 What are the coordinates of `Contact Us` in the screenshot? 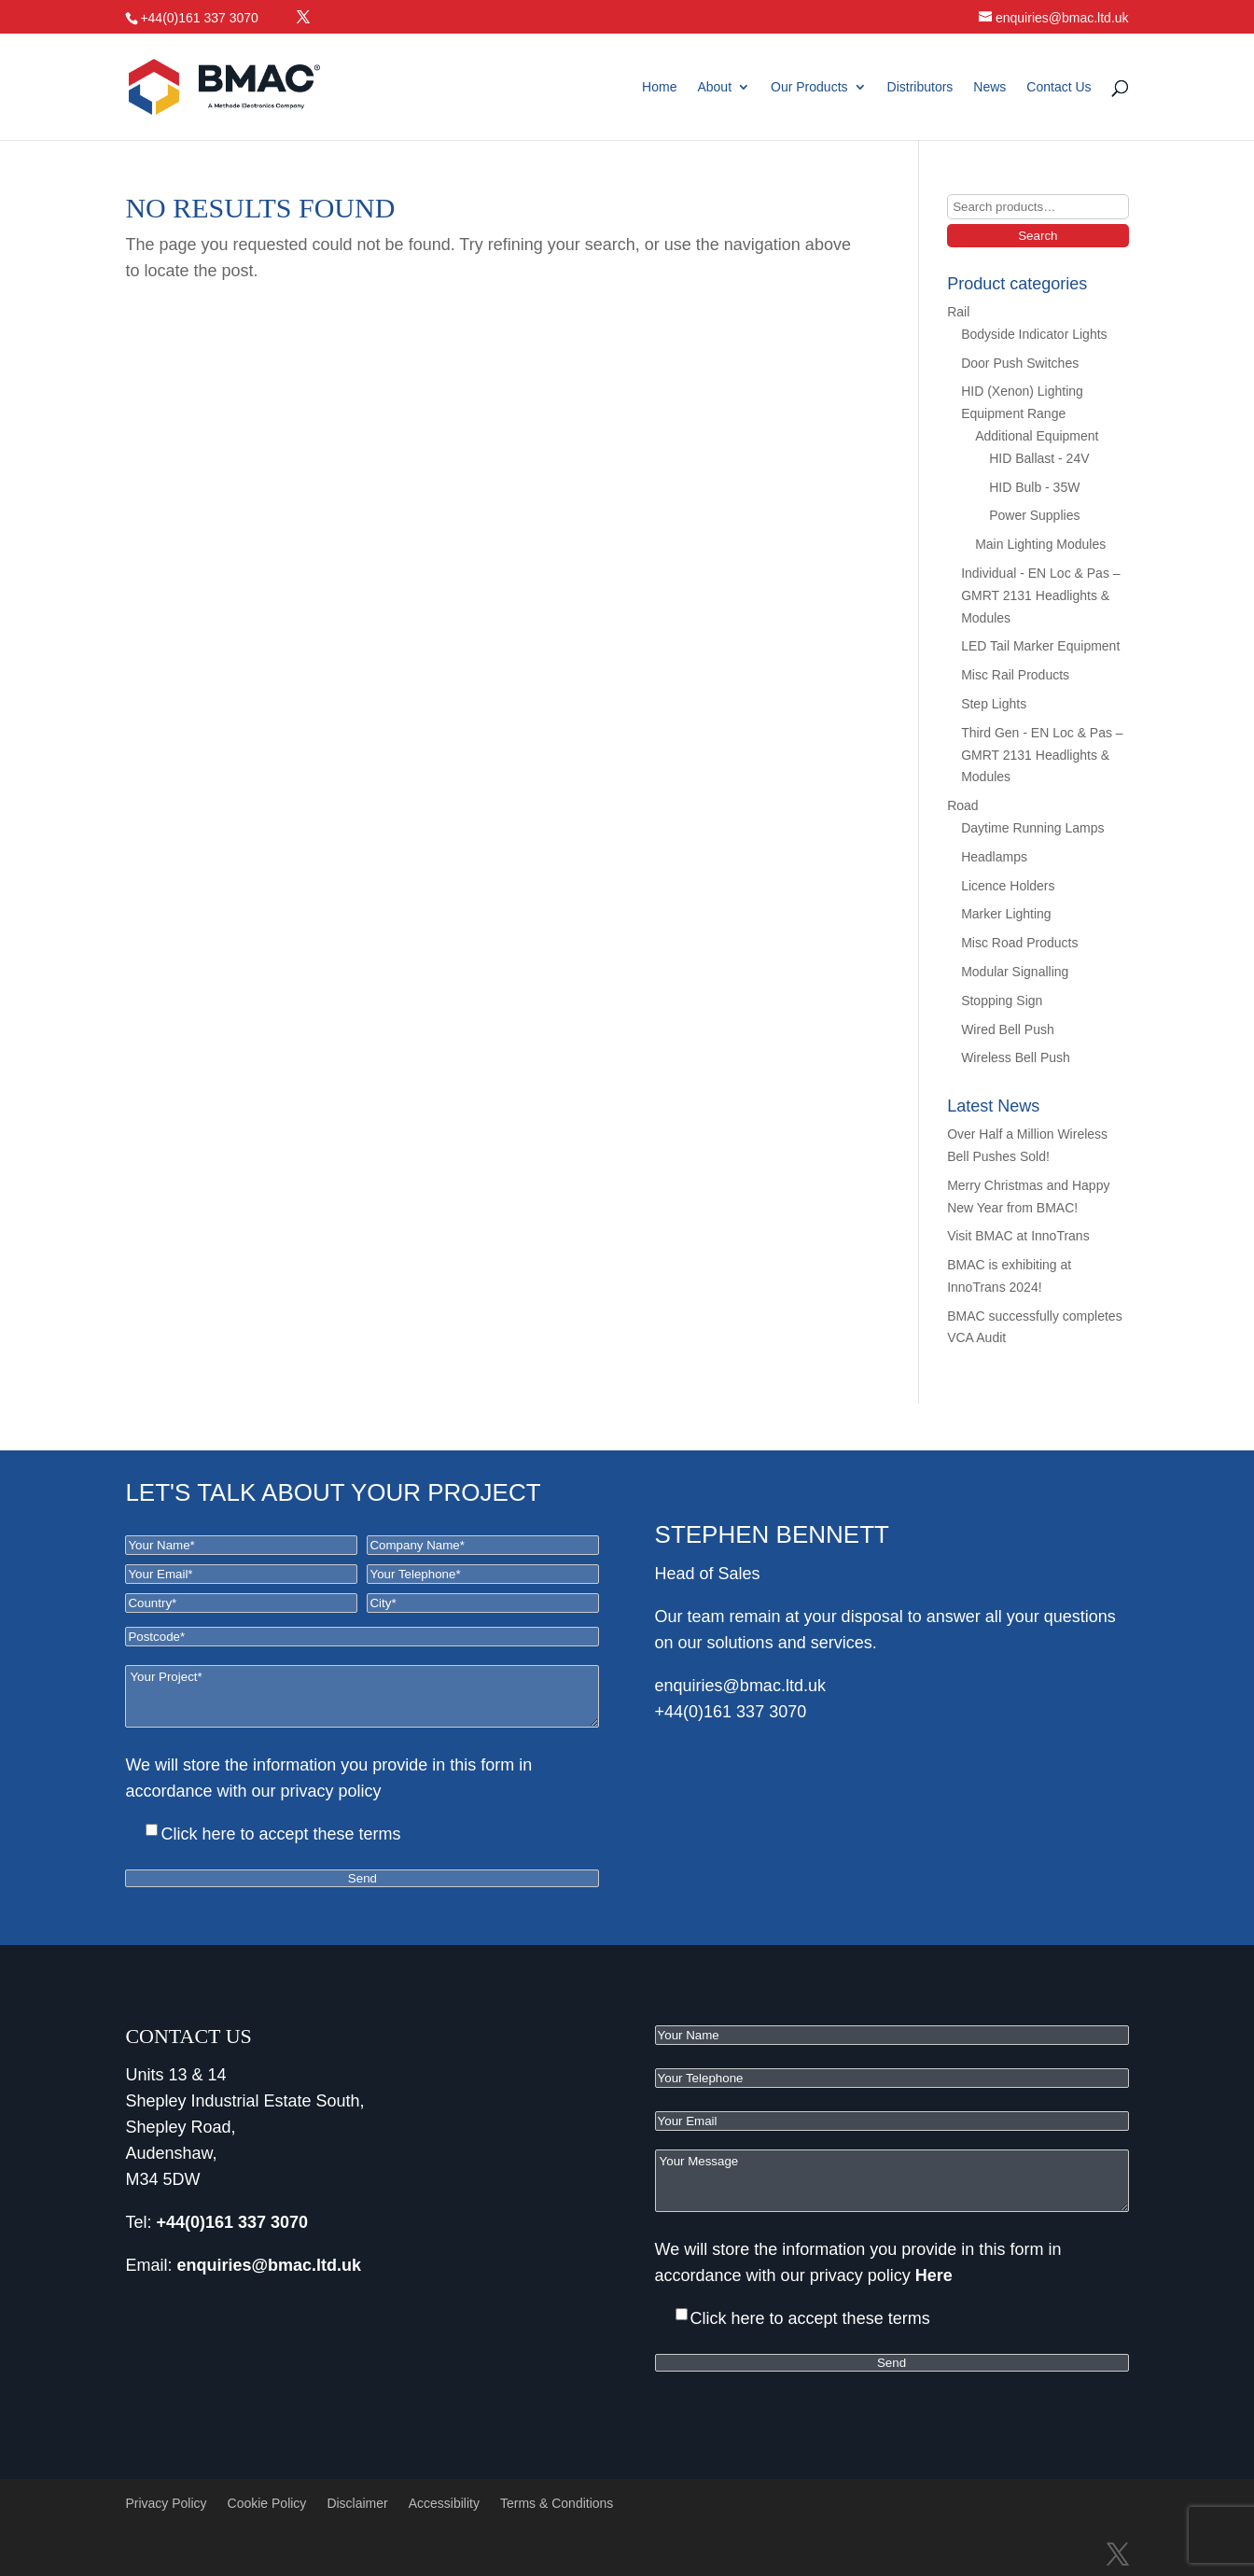 It's located at (1058, 87).